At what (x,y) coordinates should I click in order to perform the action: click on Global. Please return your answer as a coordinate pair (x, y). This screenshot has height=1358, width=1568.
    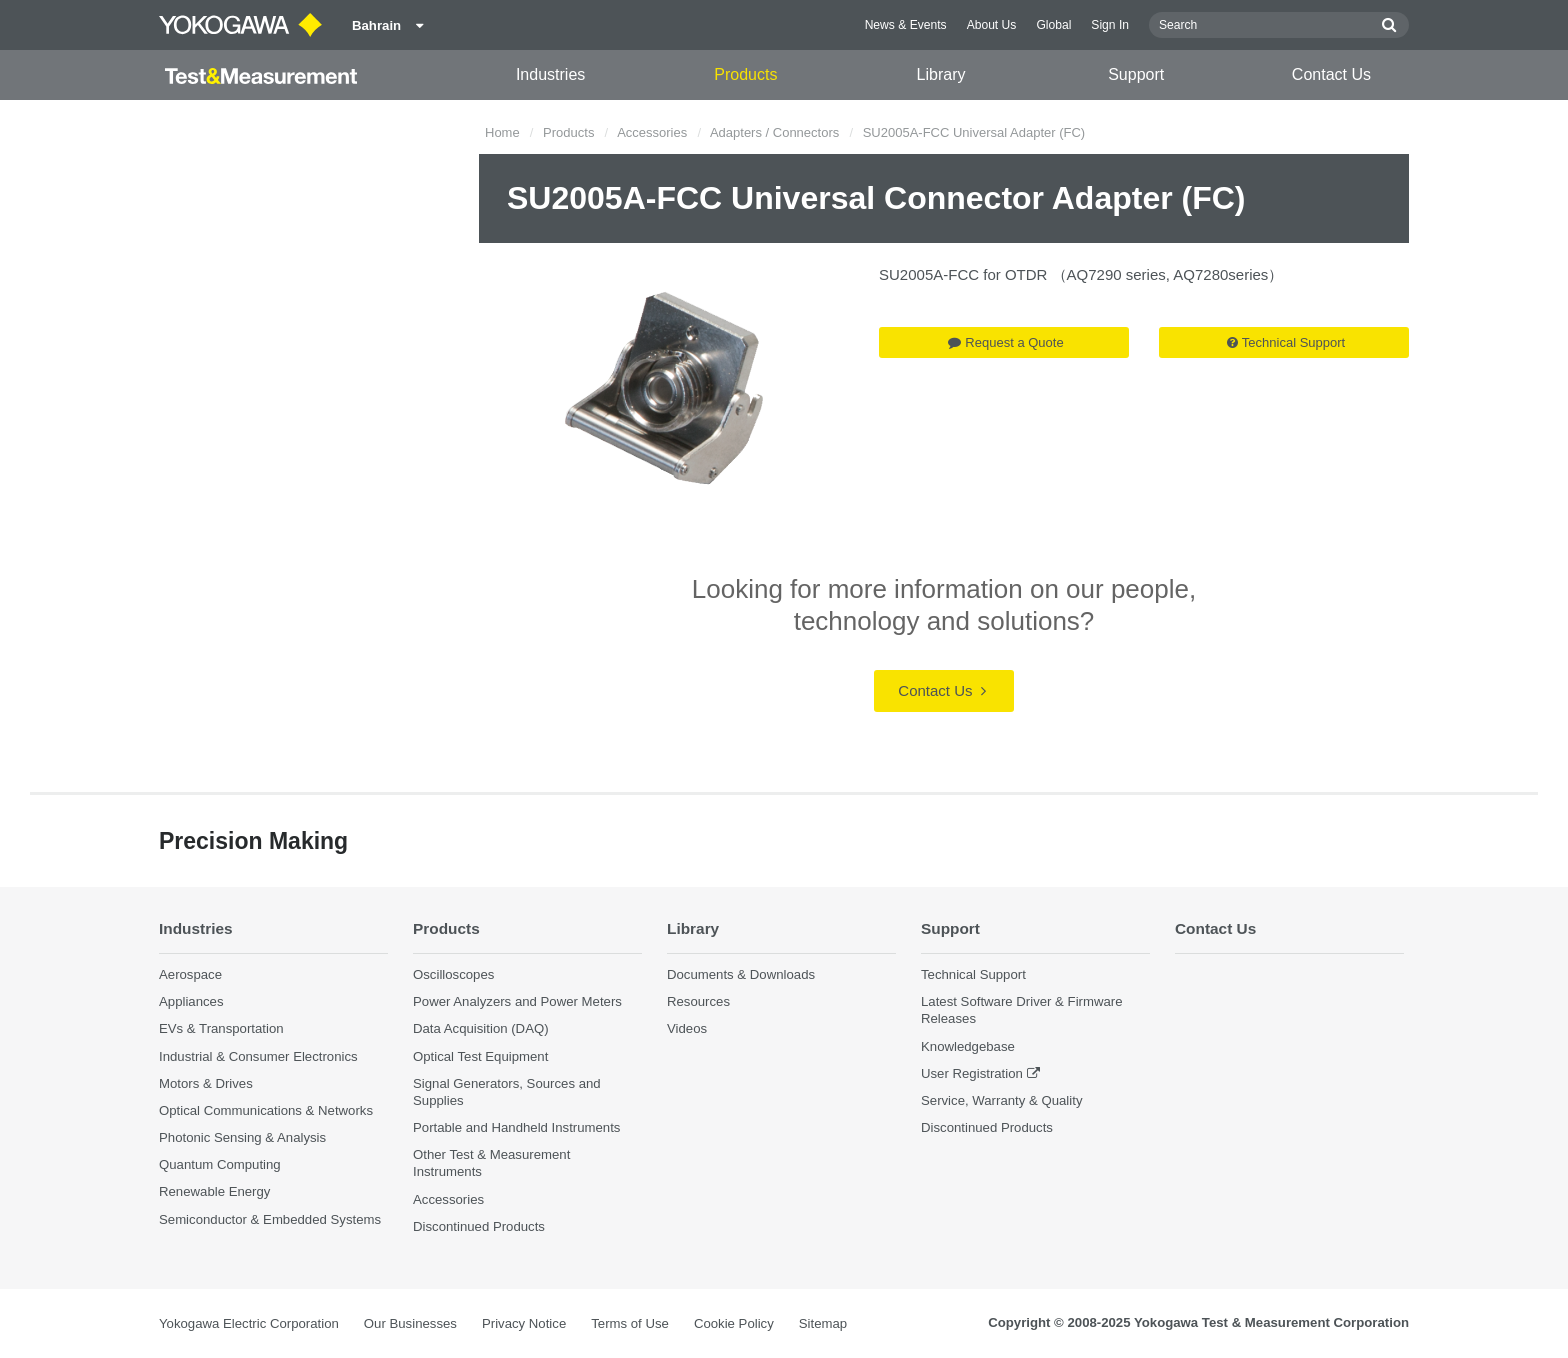
    Looking at the image, I should click on (1053, 25).